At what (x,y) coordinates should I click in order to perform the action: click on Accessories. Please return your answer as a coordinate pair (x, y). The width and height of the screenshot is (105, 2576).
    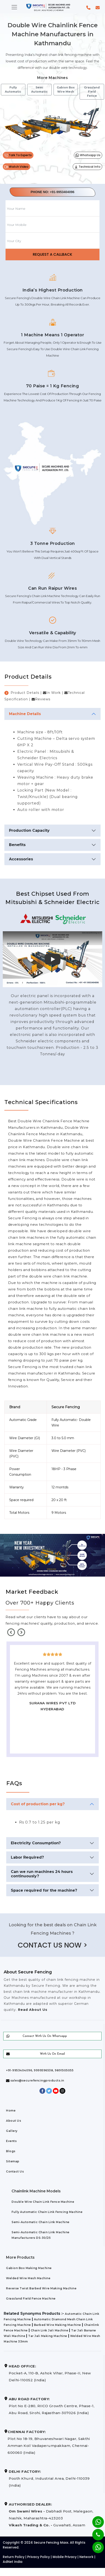
    Looking at the image, I should click on (21, 859).